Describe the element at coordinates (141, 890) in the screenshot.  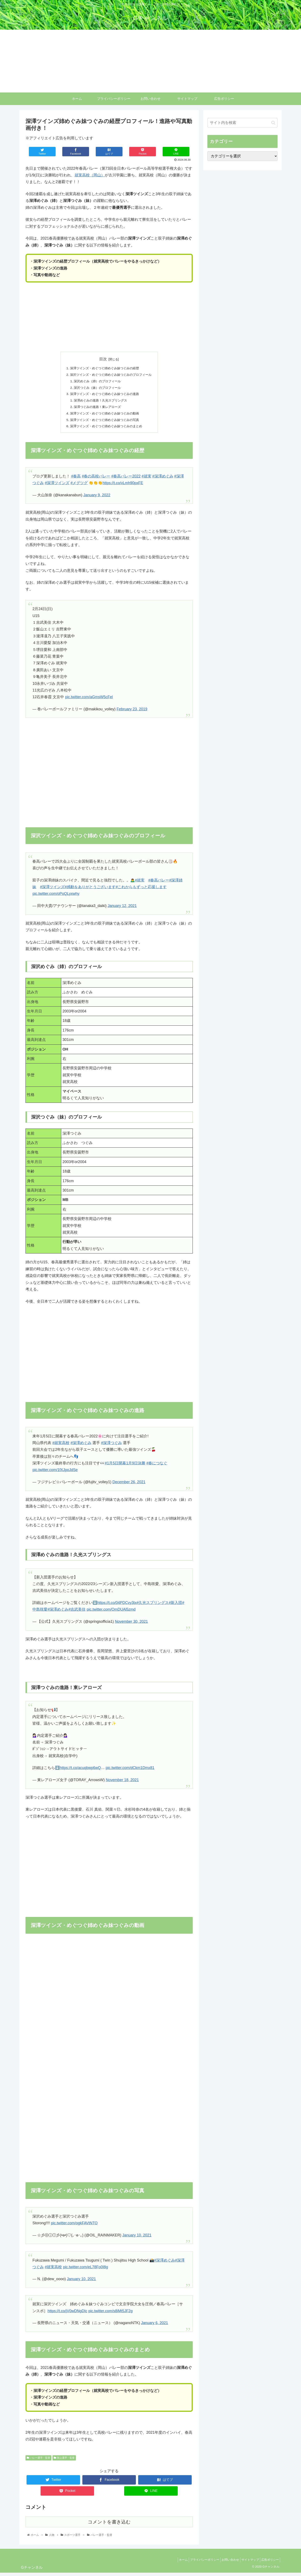
I see `#これからもずっと応援します` at that location.